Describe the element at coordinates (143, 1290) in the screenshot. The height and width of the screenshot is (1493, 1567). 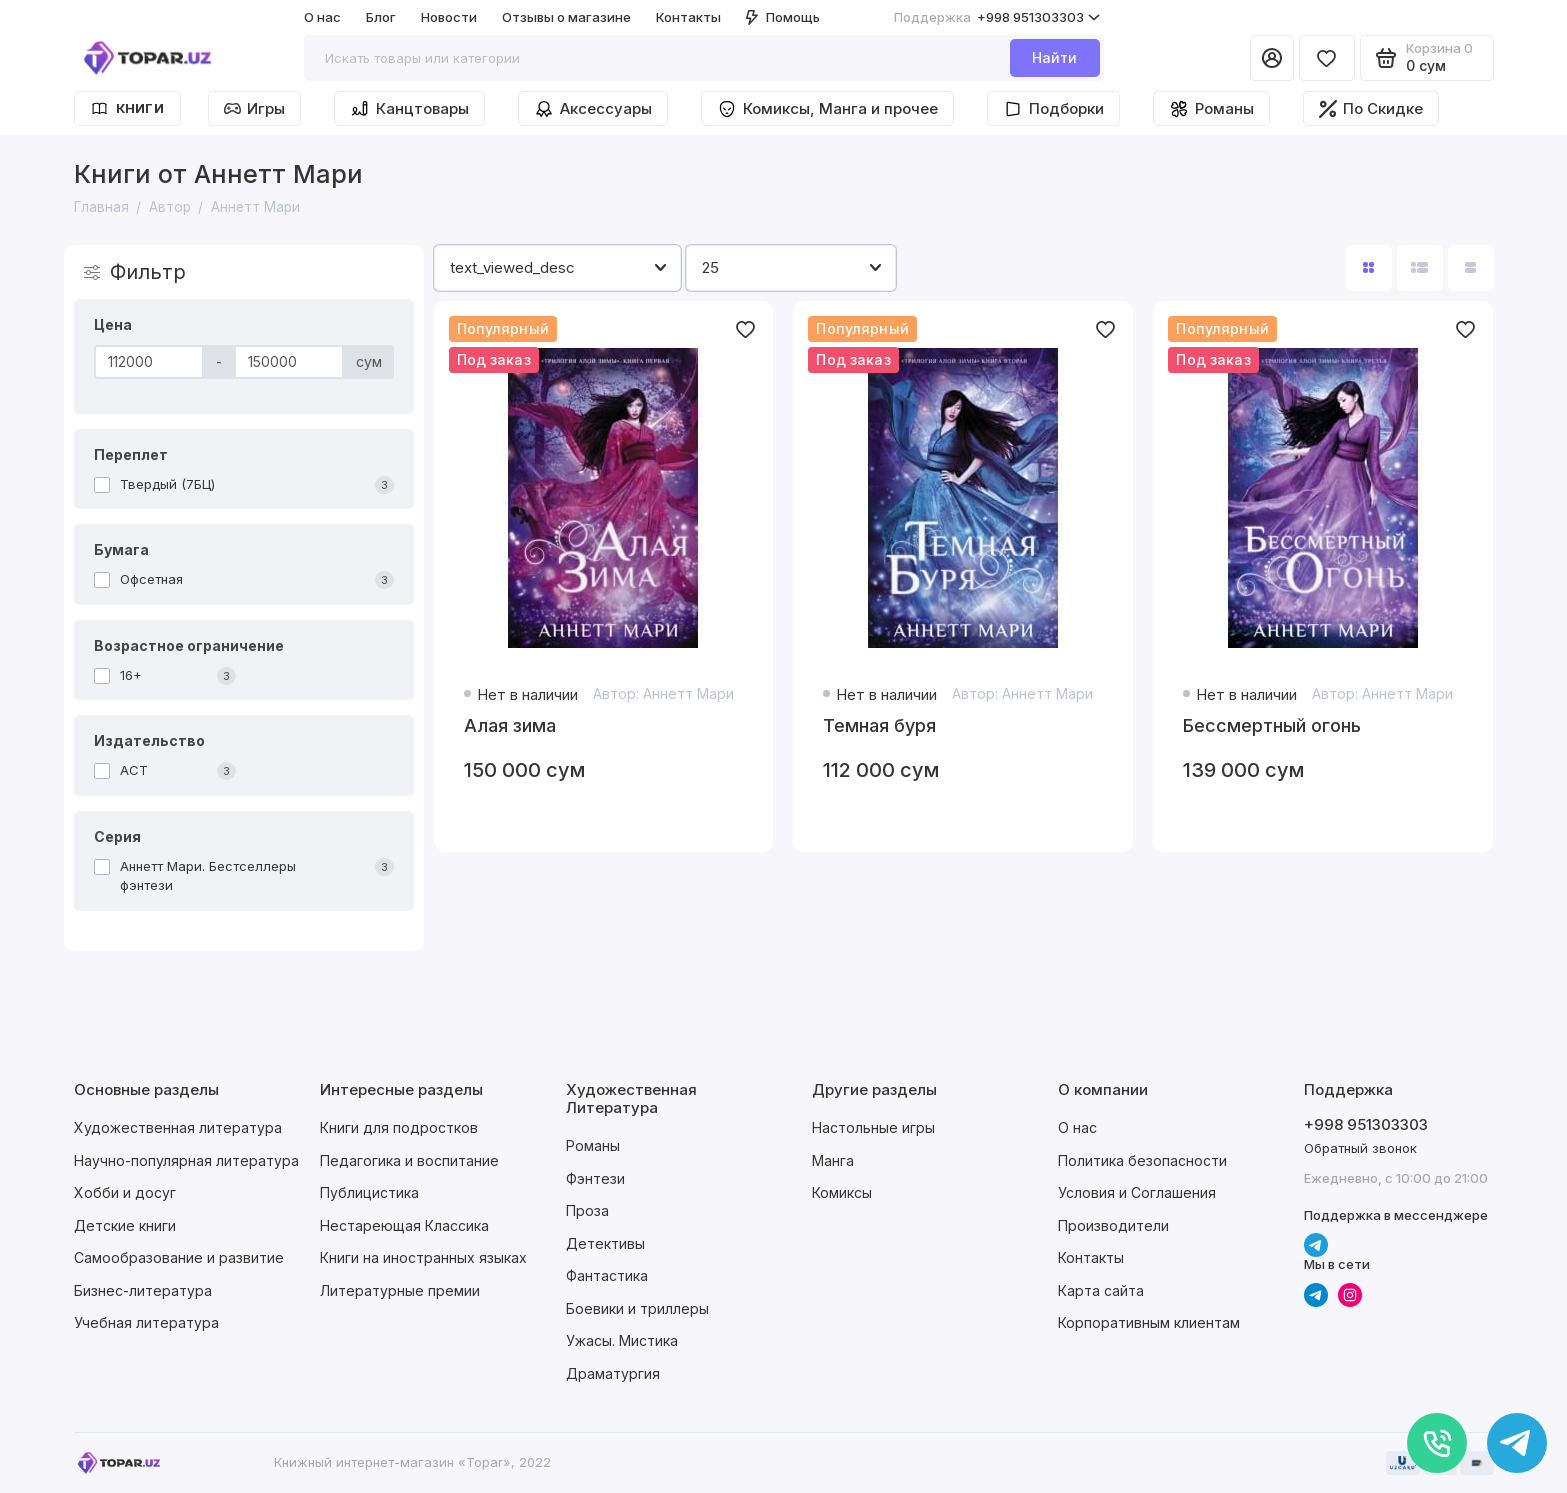
I see `Бизнес-литература` at that location.